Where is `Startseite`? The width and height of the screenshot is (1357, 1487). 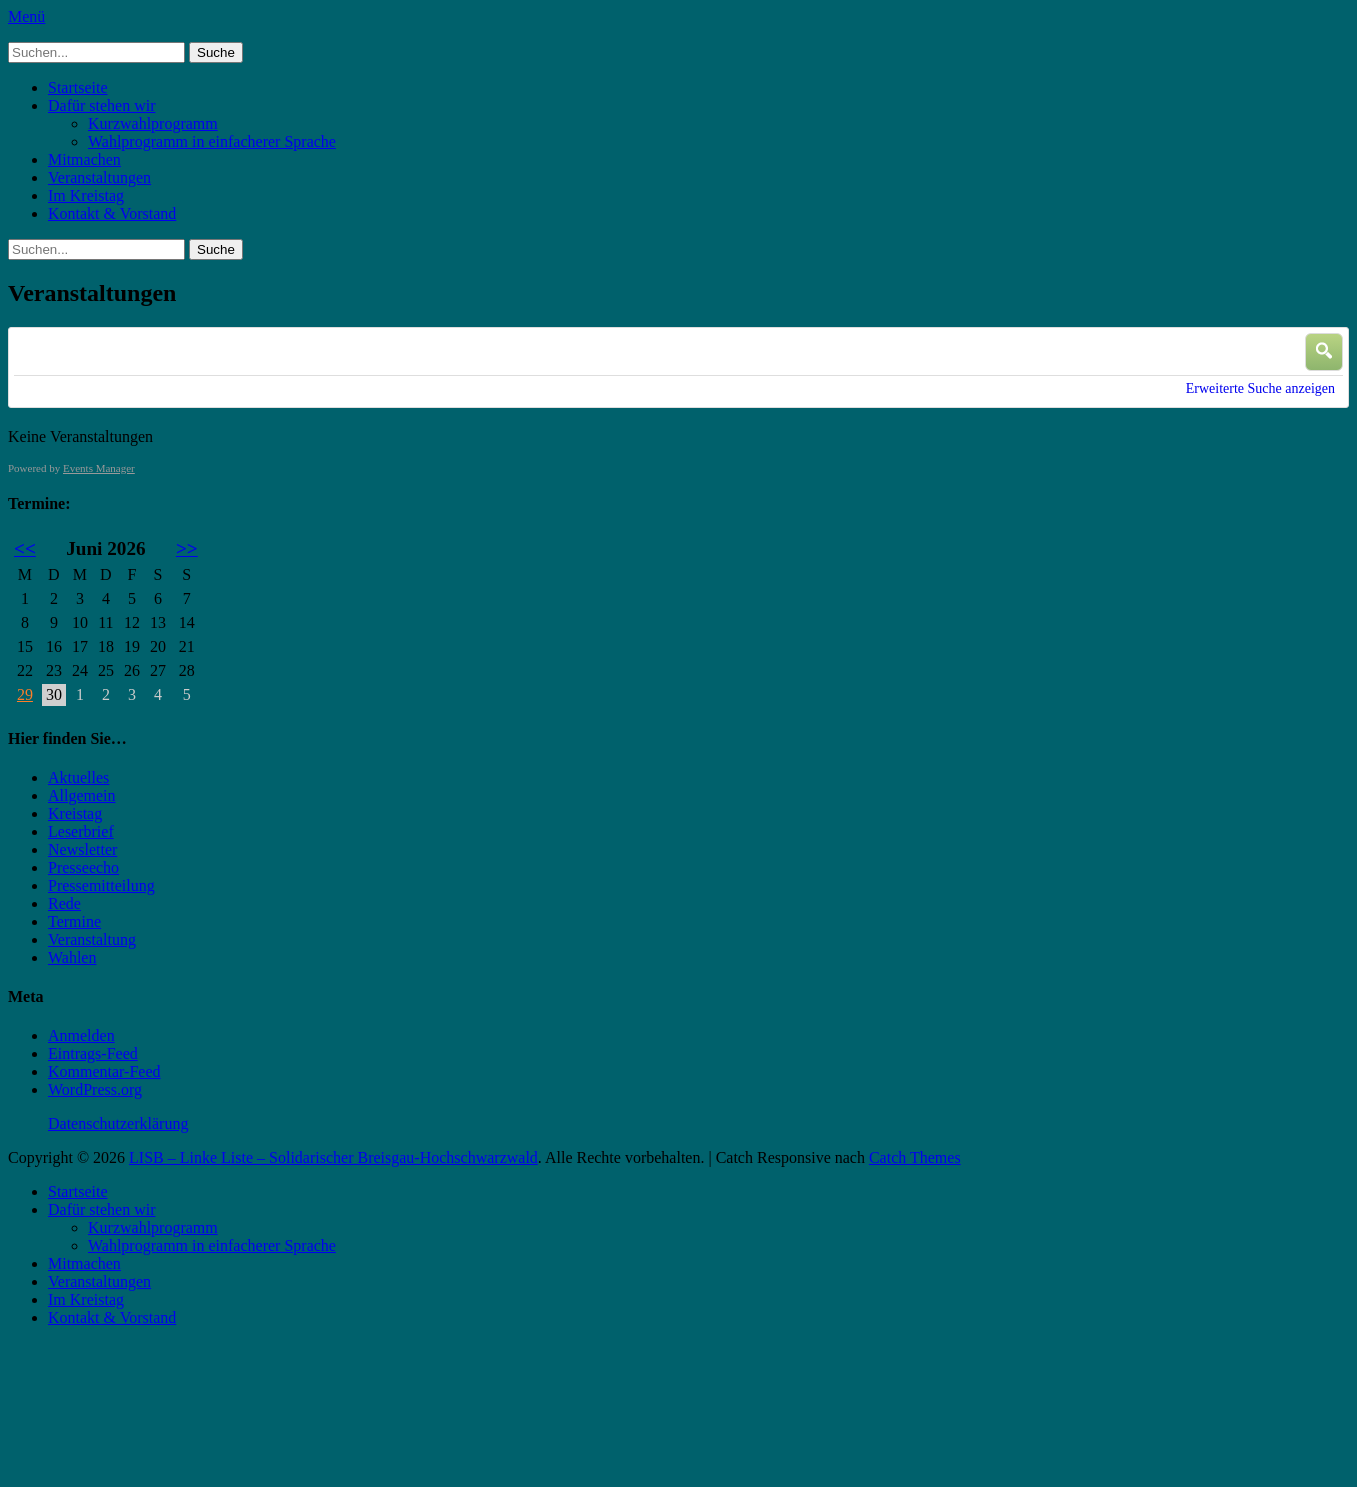
Startseite is located at coordinates (78, 87).